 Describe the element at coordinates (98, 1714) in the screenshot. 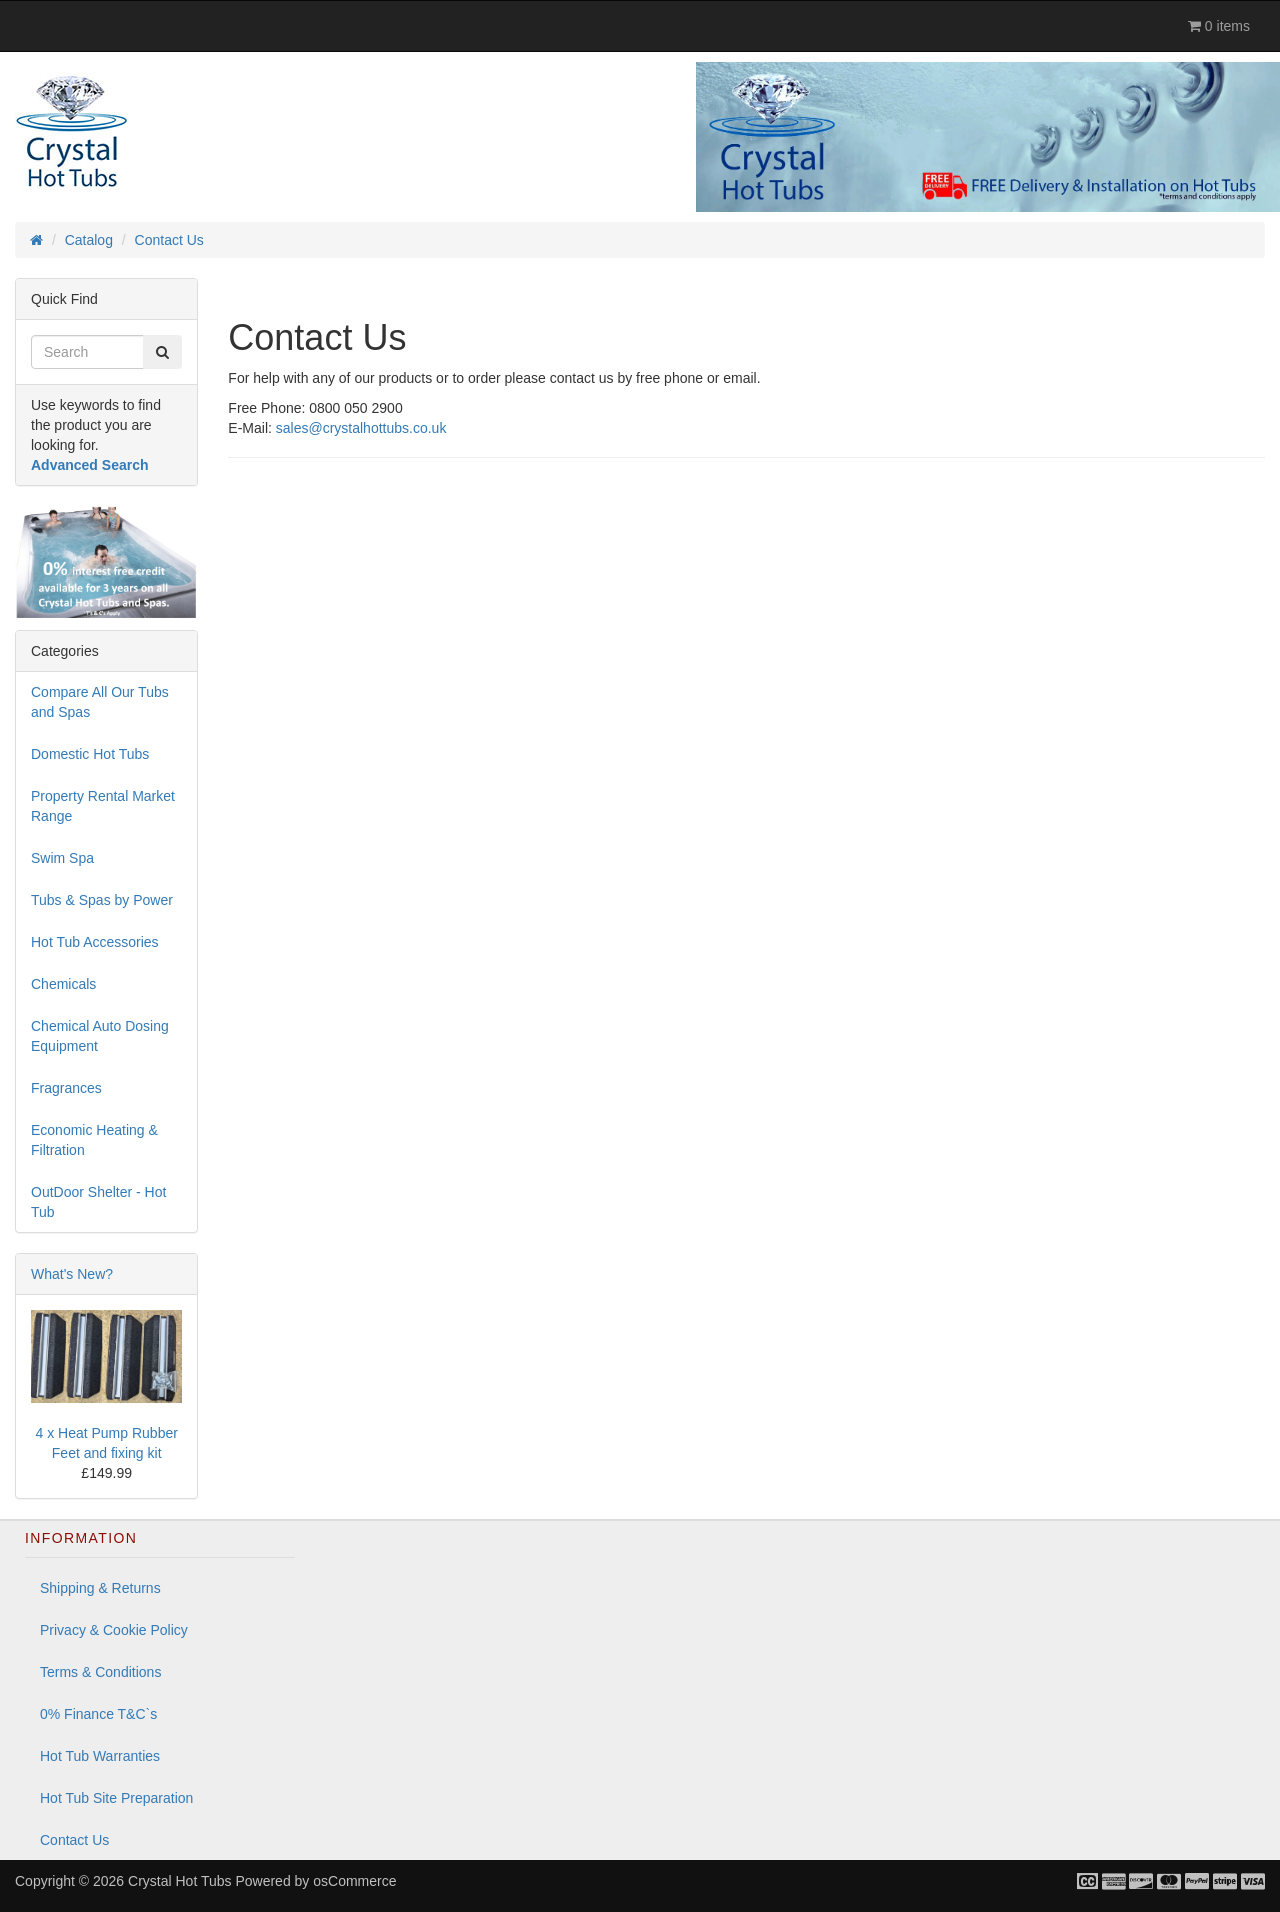

I see `0% Finance T&C`s` at that location.